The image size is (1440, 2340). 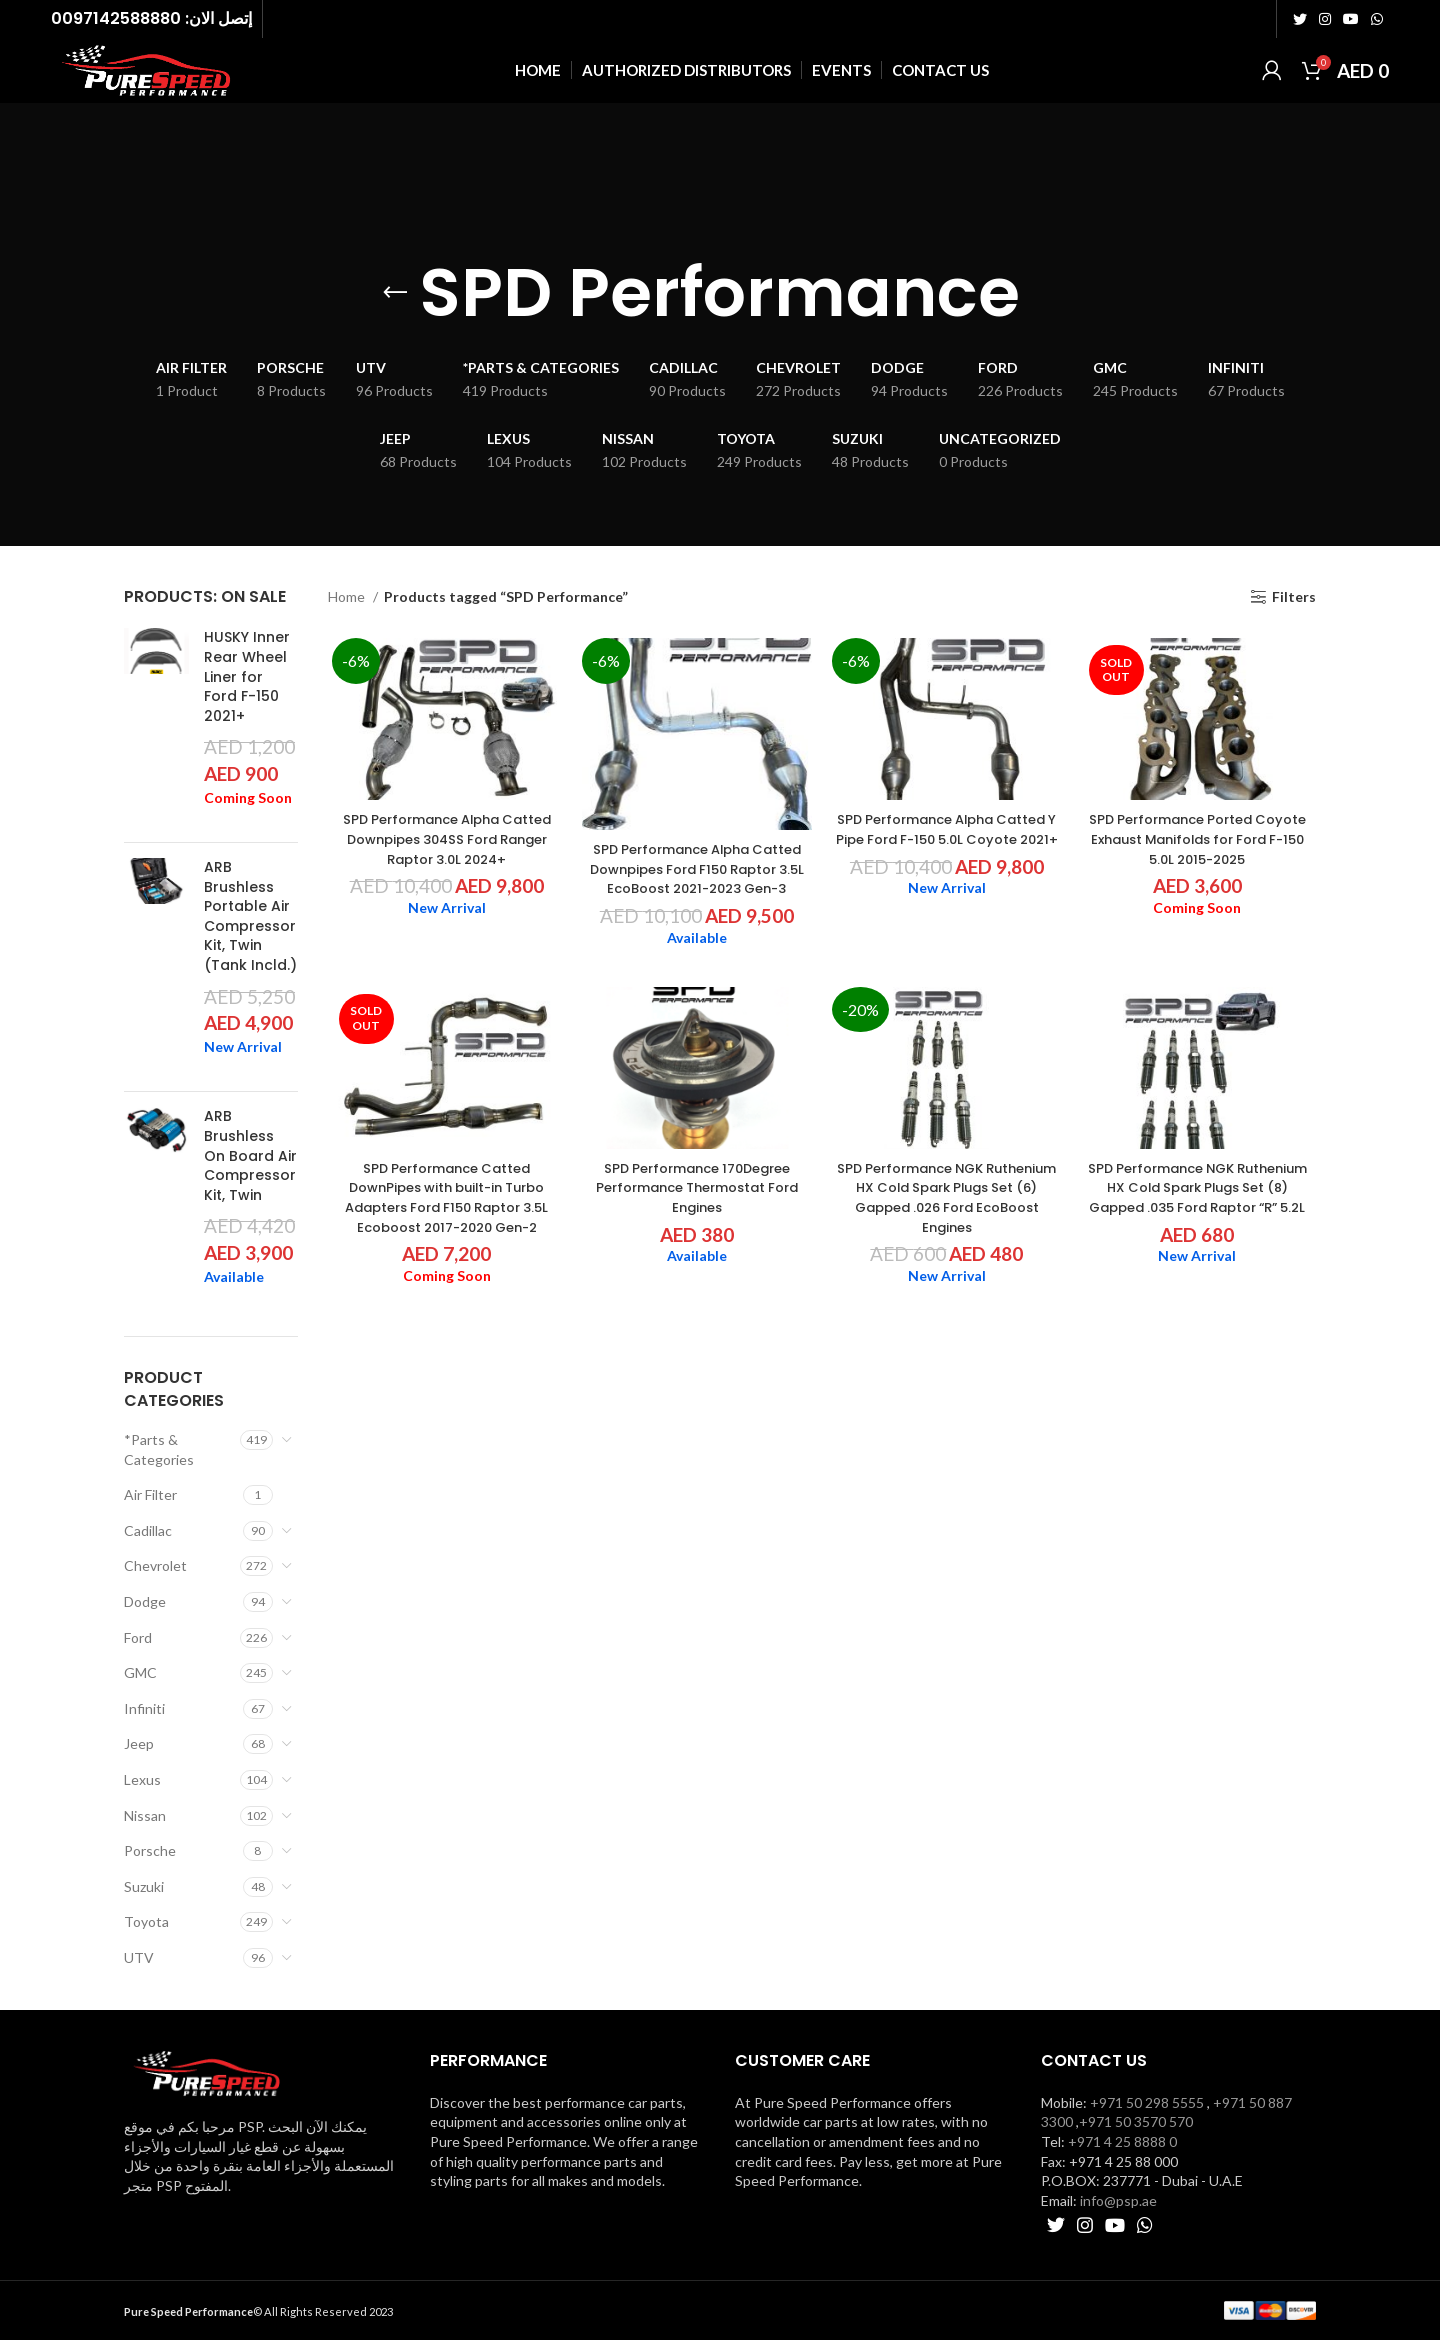 What do you see at coordinates (140, 1672) in the screenshot?
I see `GMC` at bounding box center [140, 1672].